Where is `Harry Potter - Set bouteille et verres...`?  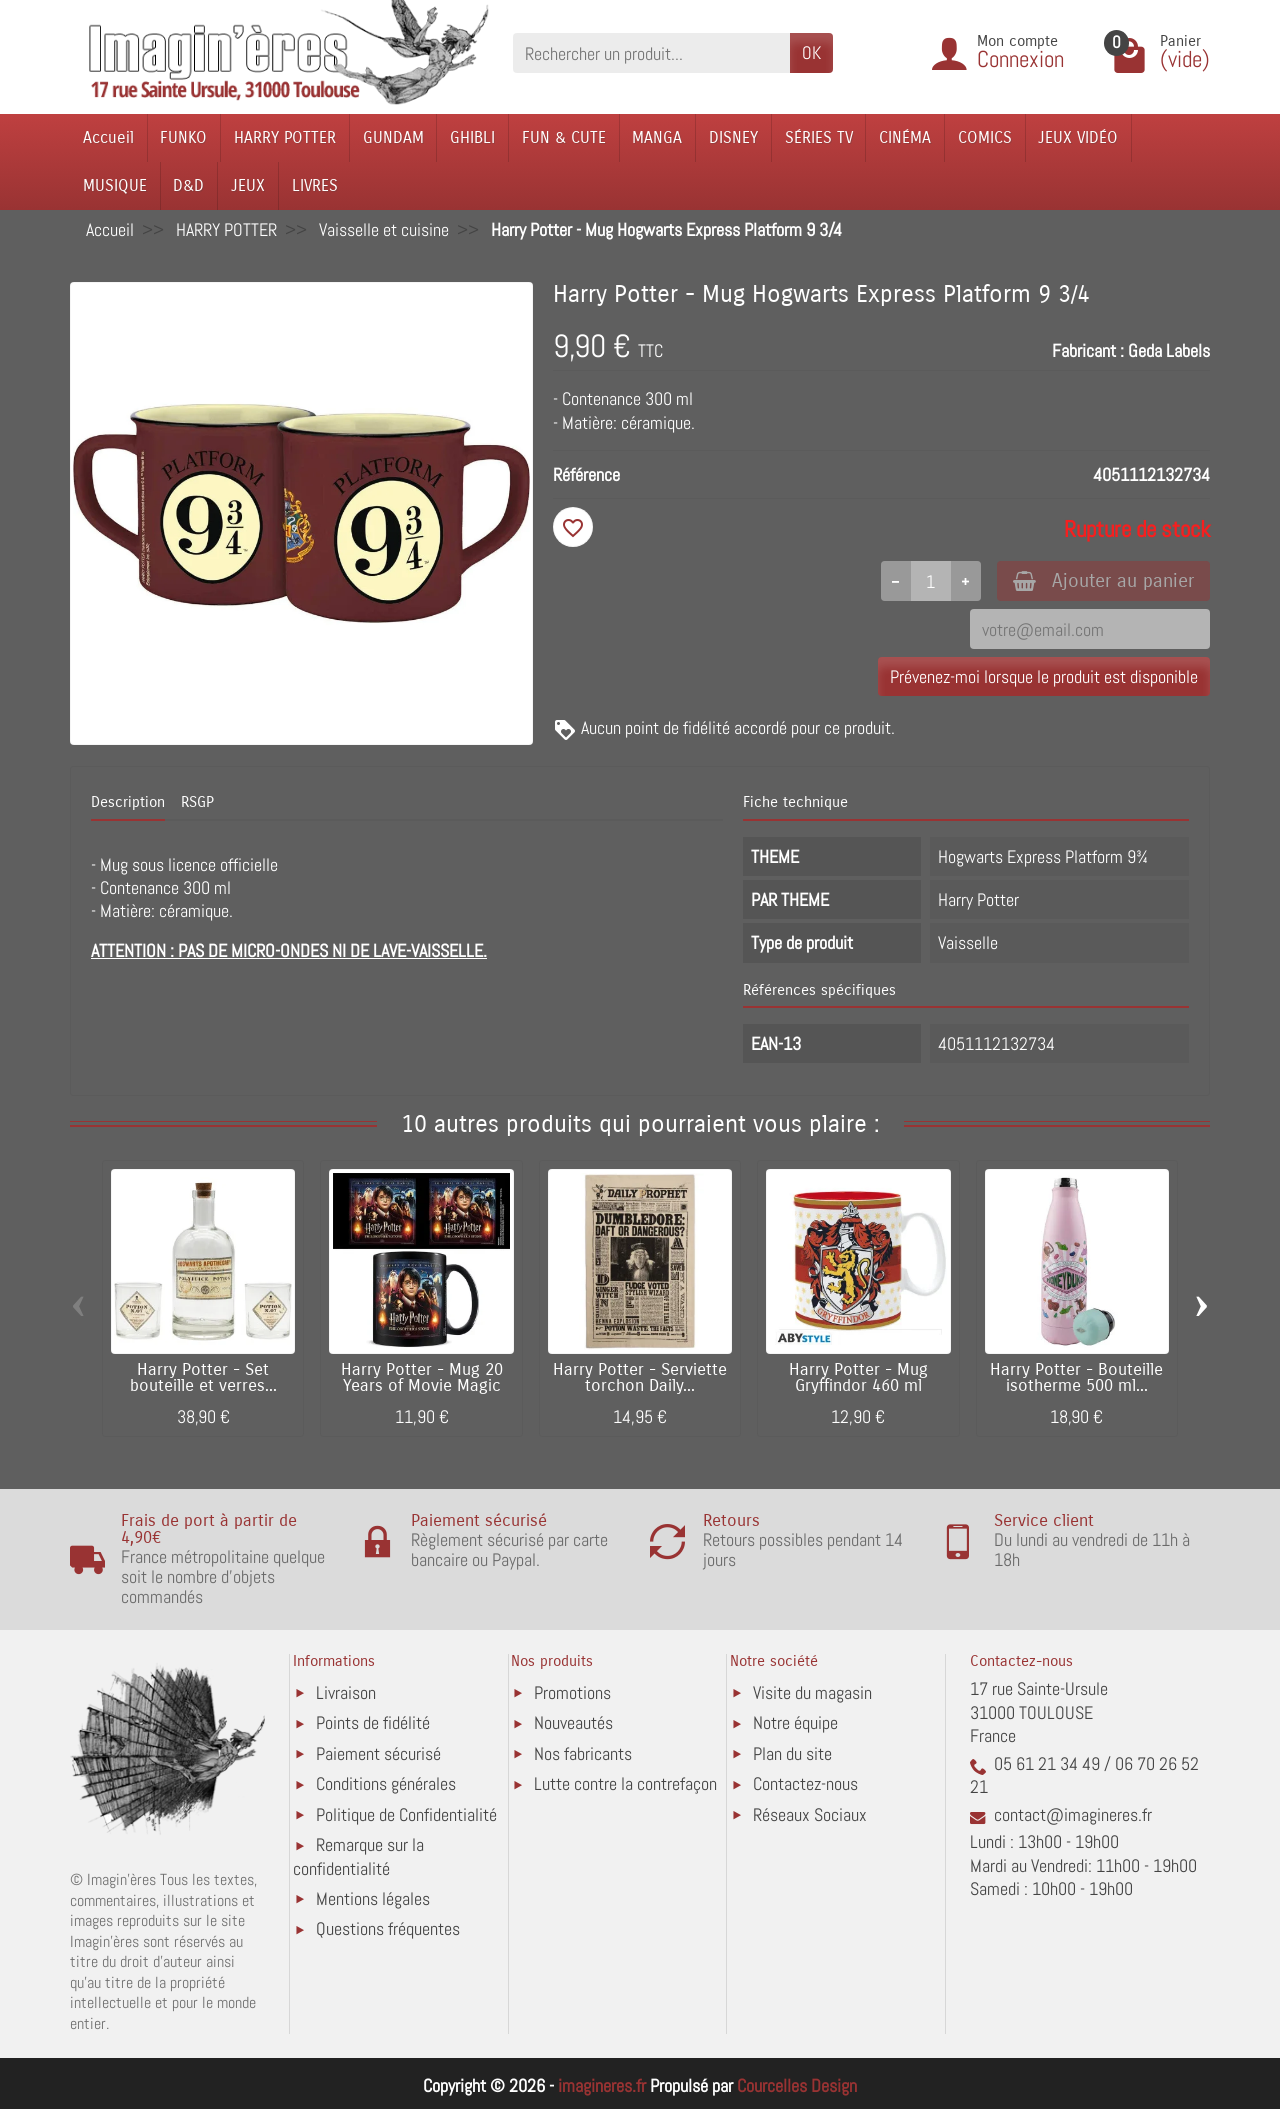
Harry Potter - Set bouteille et verres... is located at coordinates (203, 1378).